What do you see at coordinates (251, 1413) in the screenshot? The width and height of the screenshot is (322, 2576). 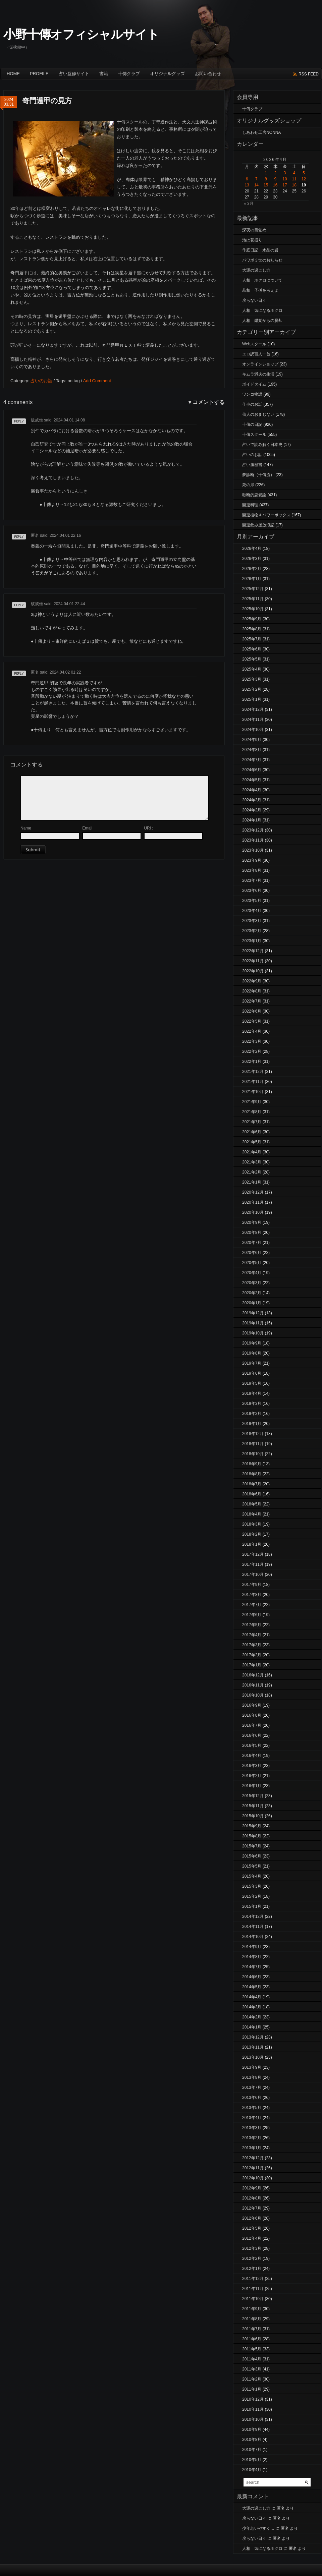 I see `2019年2月` at bounding box center [251, 1413].